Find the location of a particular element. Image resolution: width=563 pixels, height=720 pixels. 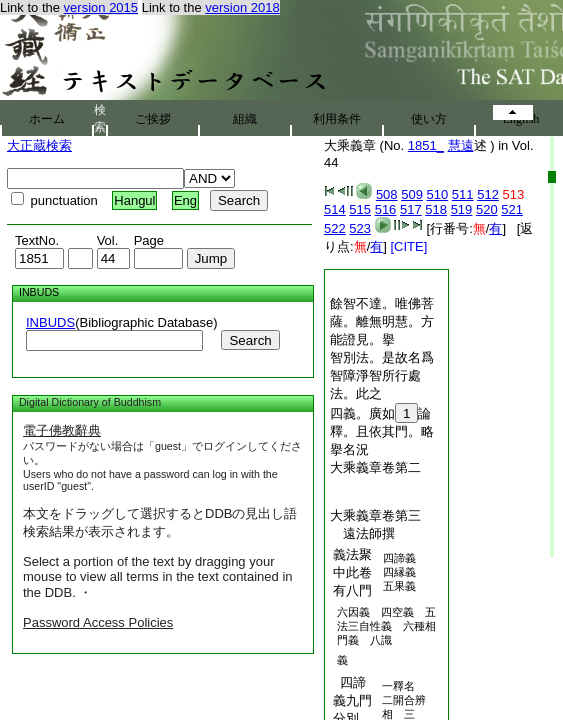

509 is located at coordinates (412, 194).